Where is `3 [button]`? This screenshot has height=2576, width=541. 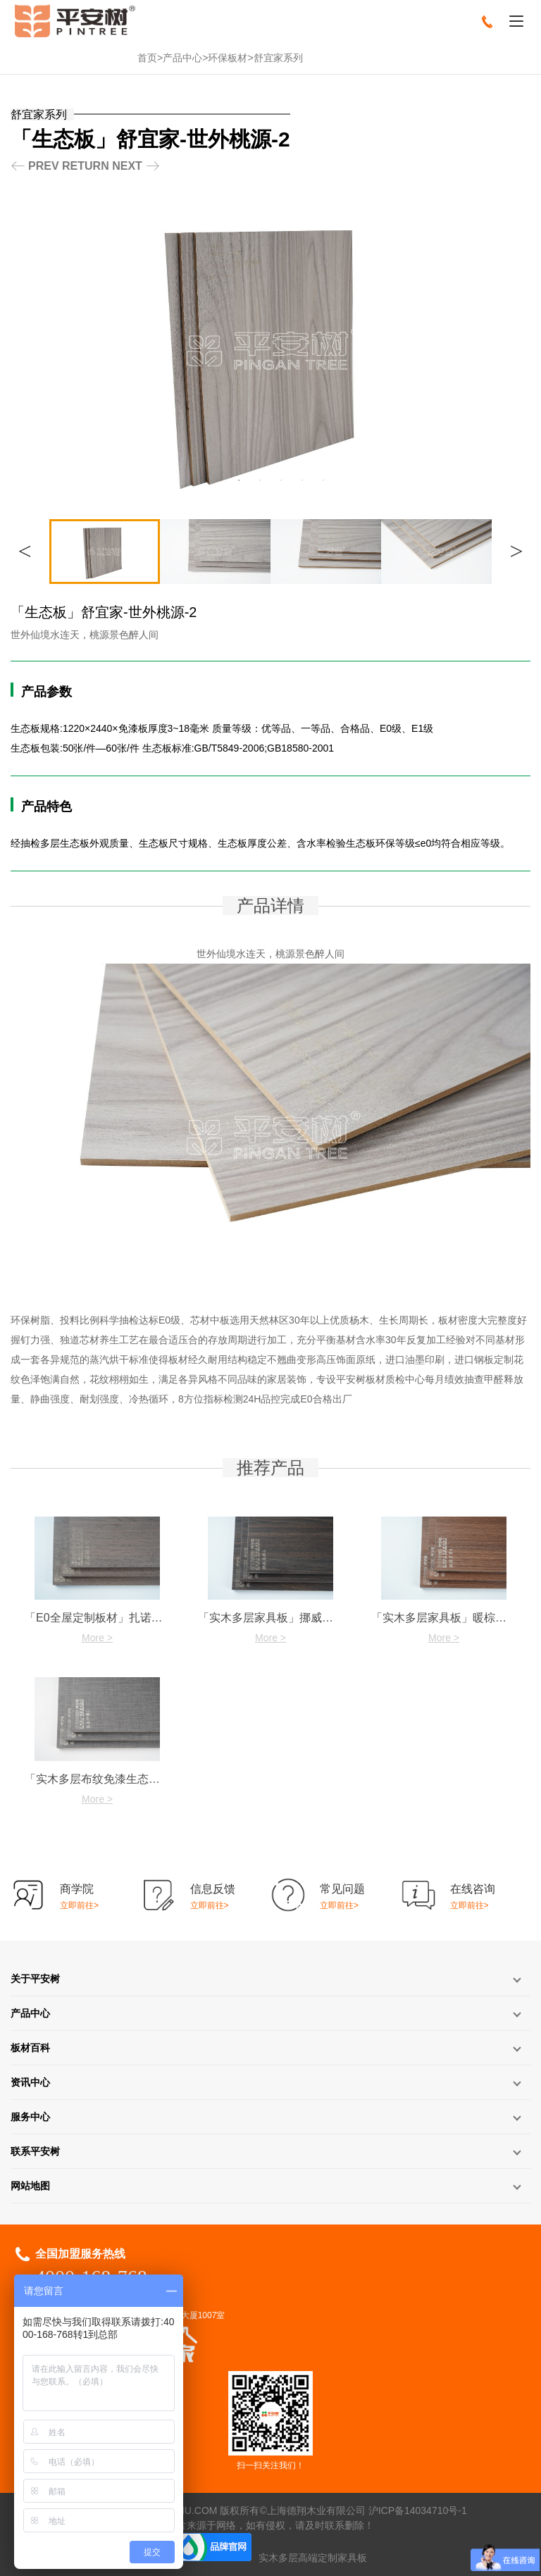
3 [button] is located at coordinates (260, 480).